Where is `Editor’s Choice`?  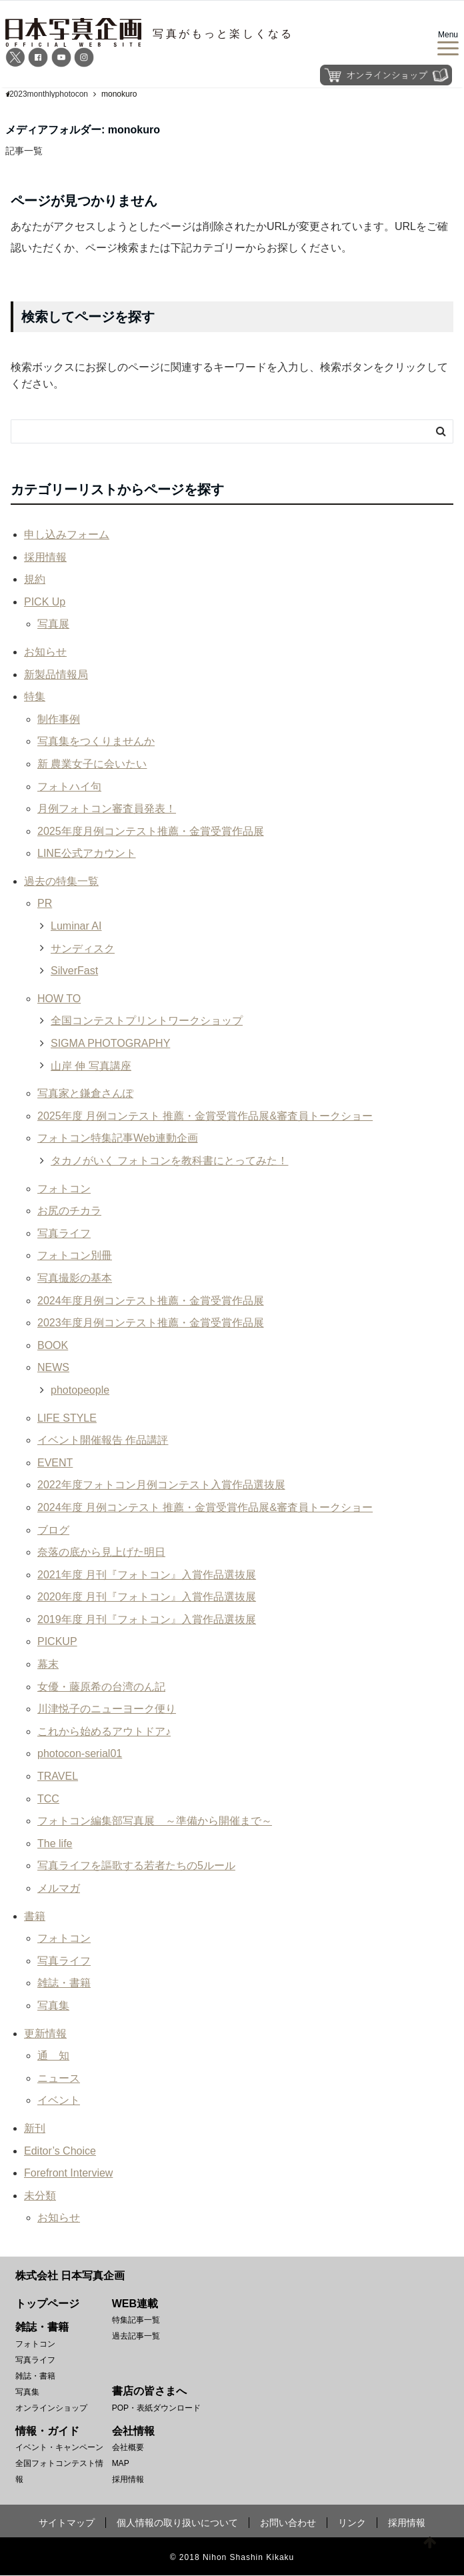 Editor’s Choice is located at coordinates (60, 2151).